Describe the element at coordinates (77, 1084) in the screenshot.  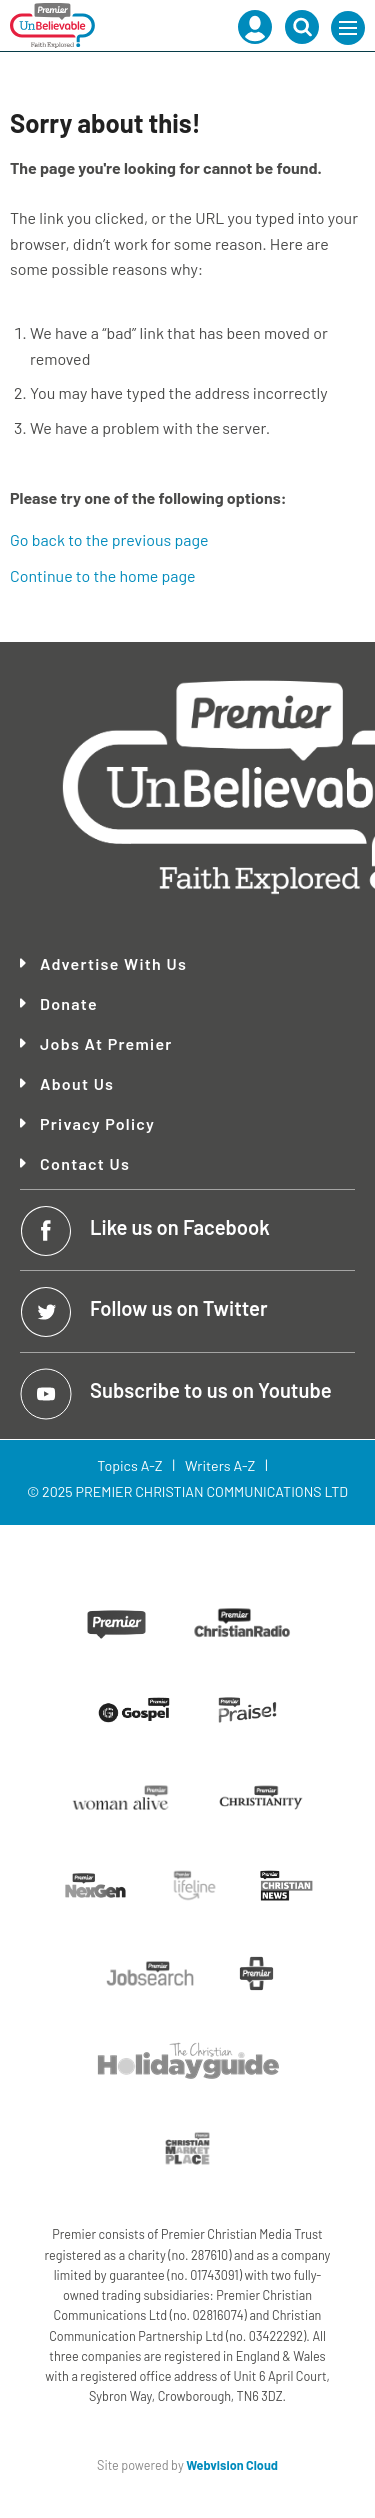
I see `About Us` at that location.